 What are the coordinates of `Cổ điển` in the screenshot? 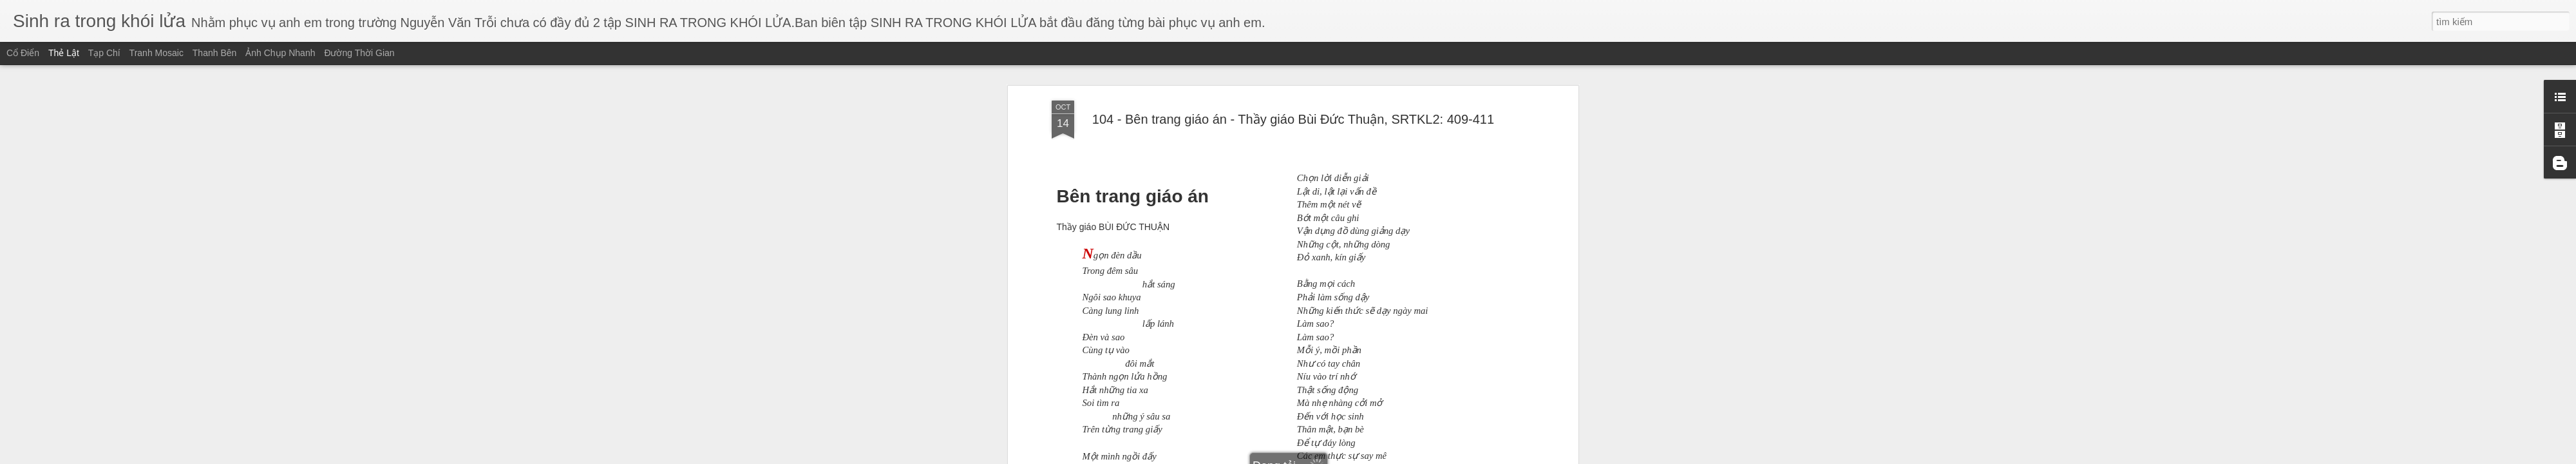 It's located at (22, 53).